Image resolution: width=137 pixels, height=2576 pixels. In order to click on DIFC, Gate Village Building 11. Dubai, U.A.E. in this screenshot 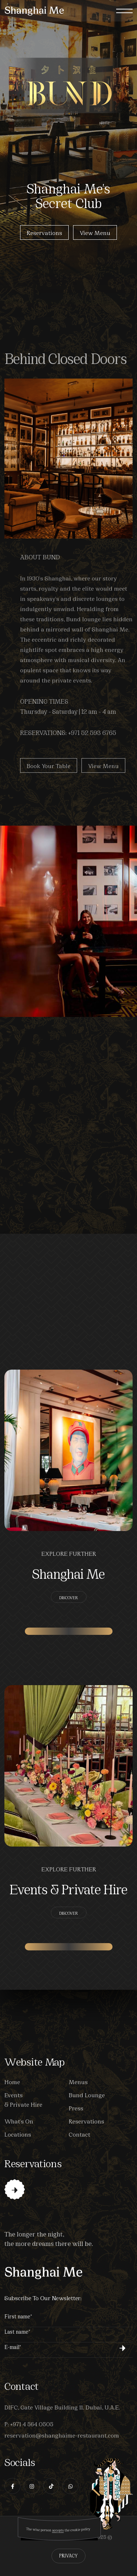, I will do `click(62, 2407)`.